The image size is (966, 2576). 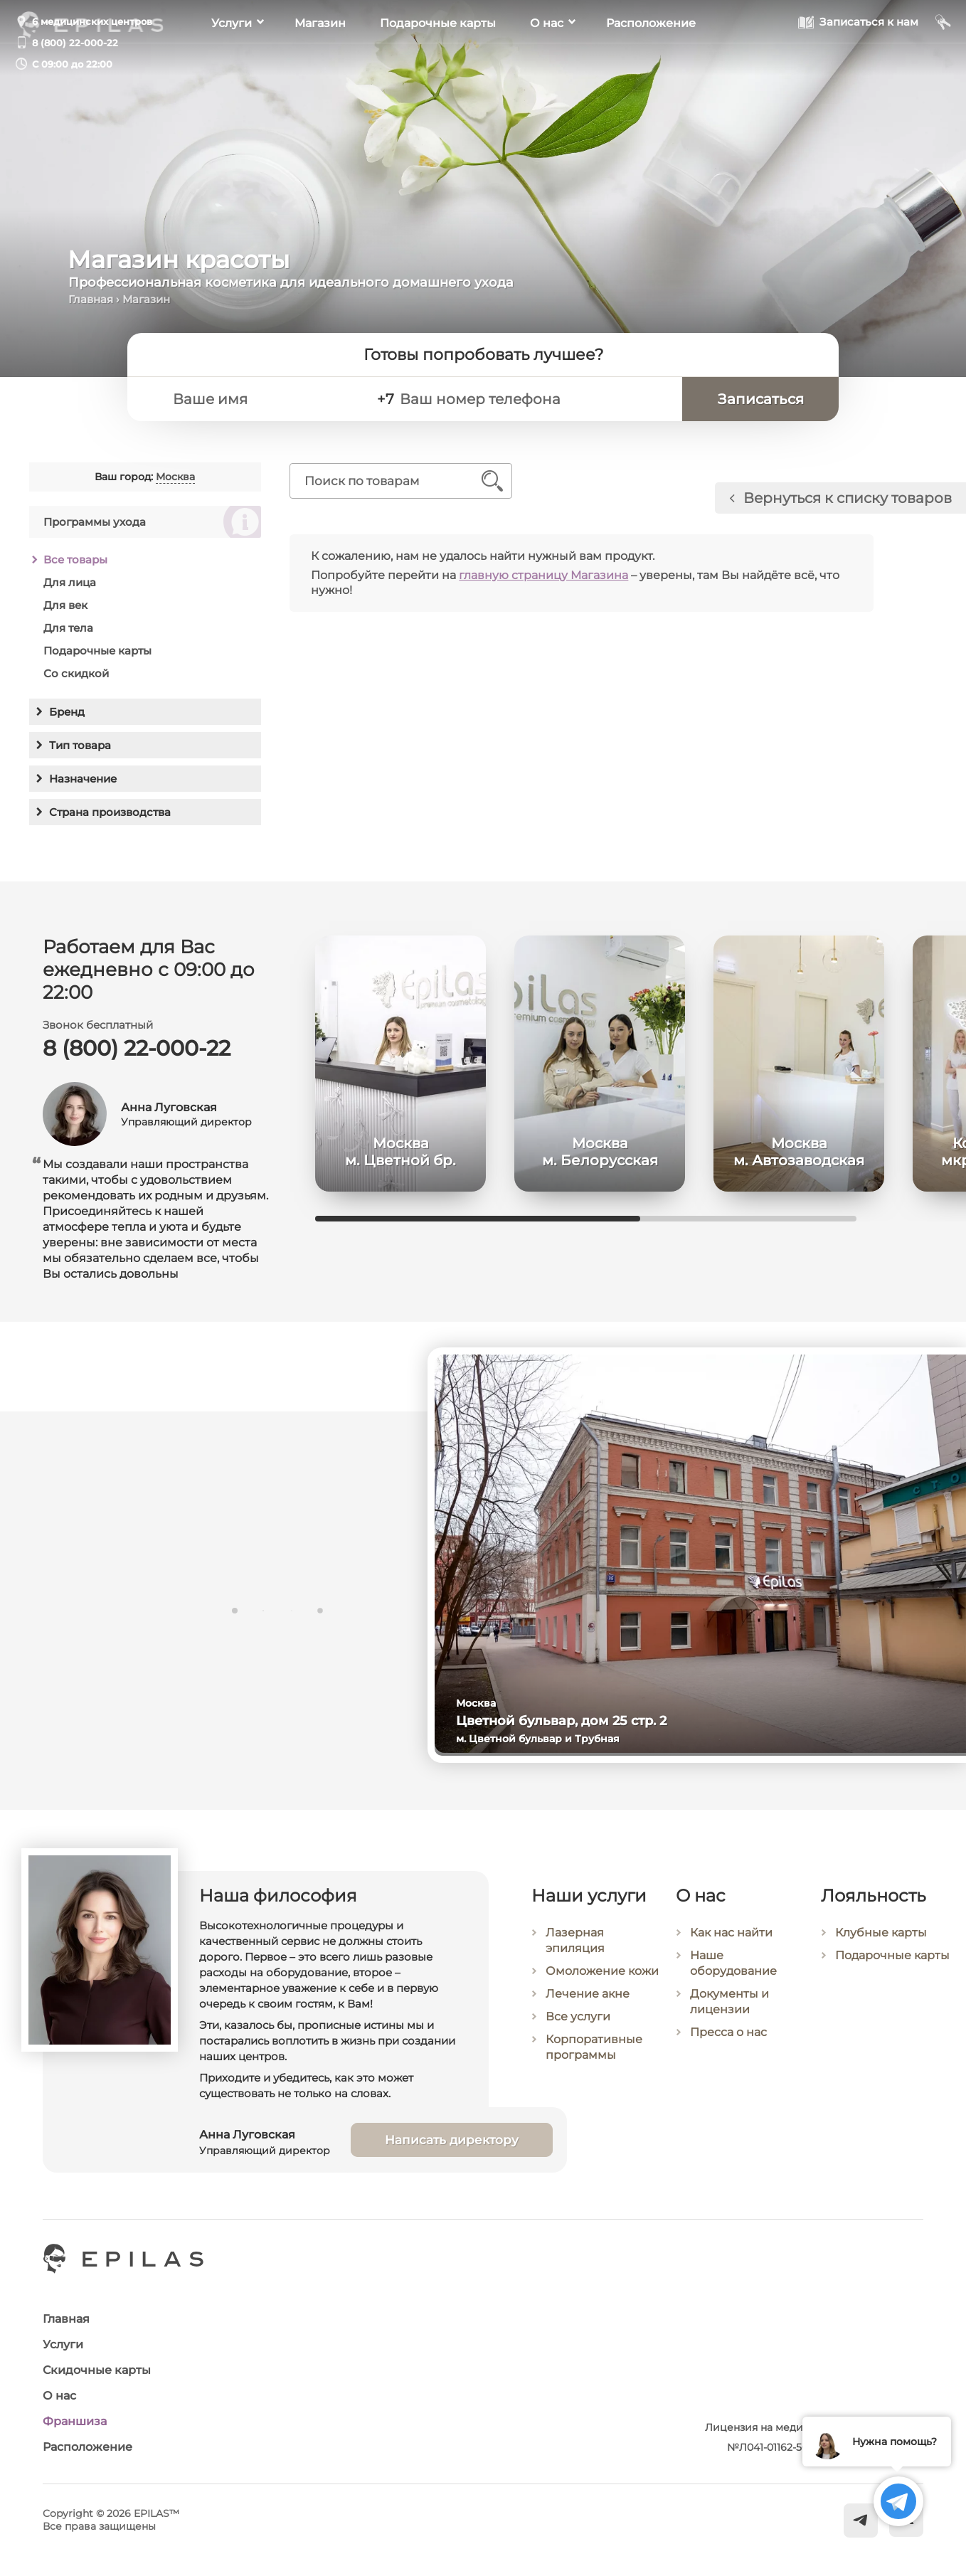 What do you see at coordinates (68, 628) in the screenshot?
I see `Для тела` at bounding box center [68, 628].